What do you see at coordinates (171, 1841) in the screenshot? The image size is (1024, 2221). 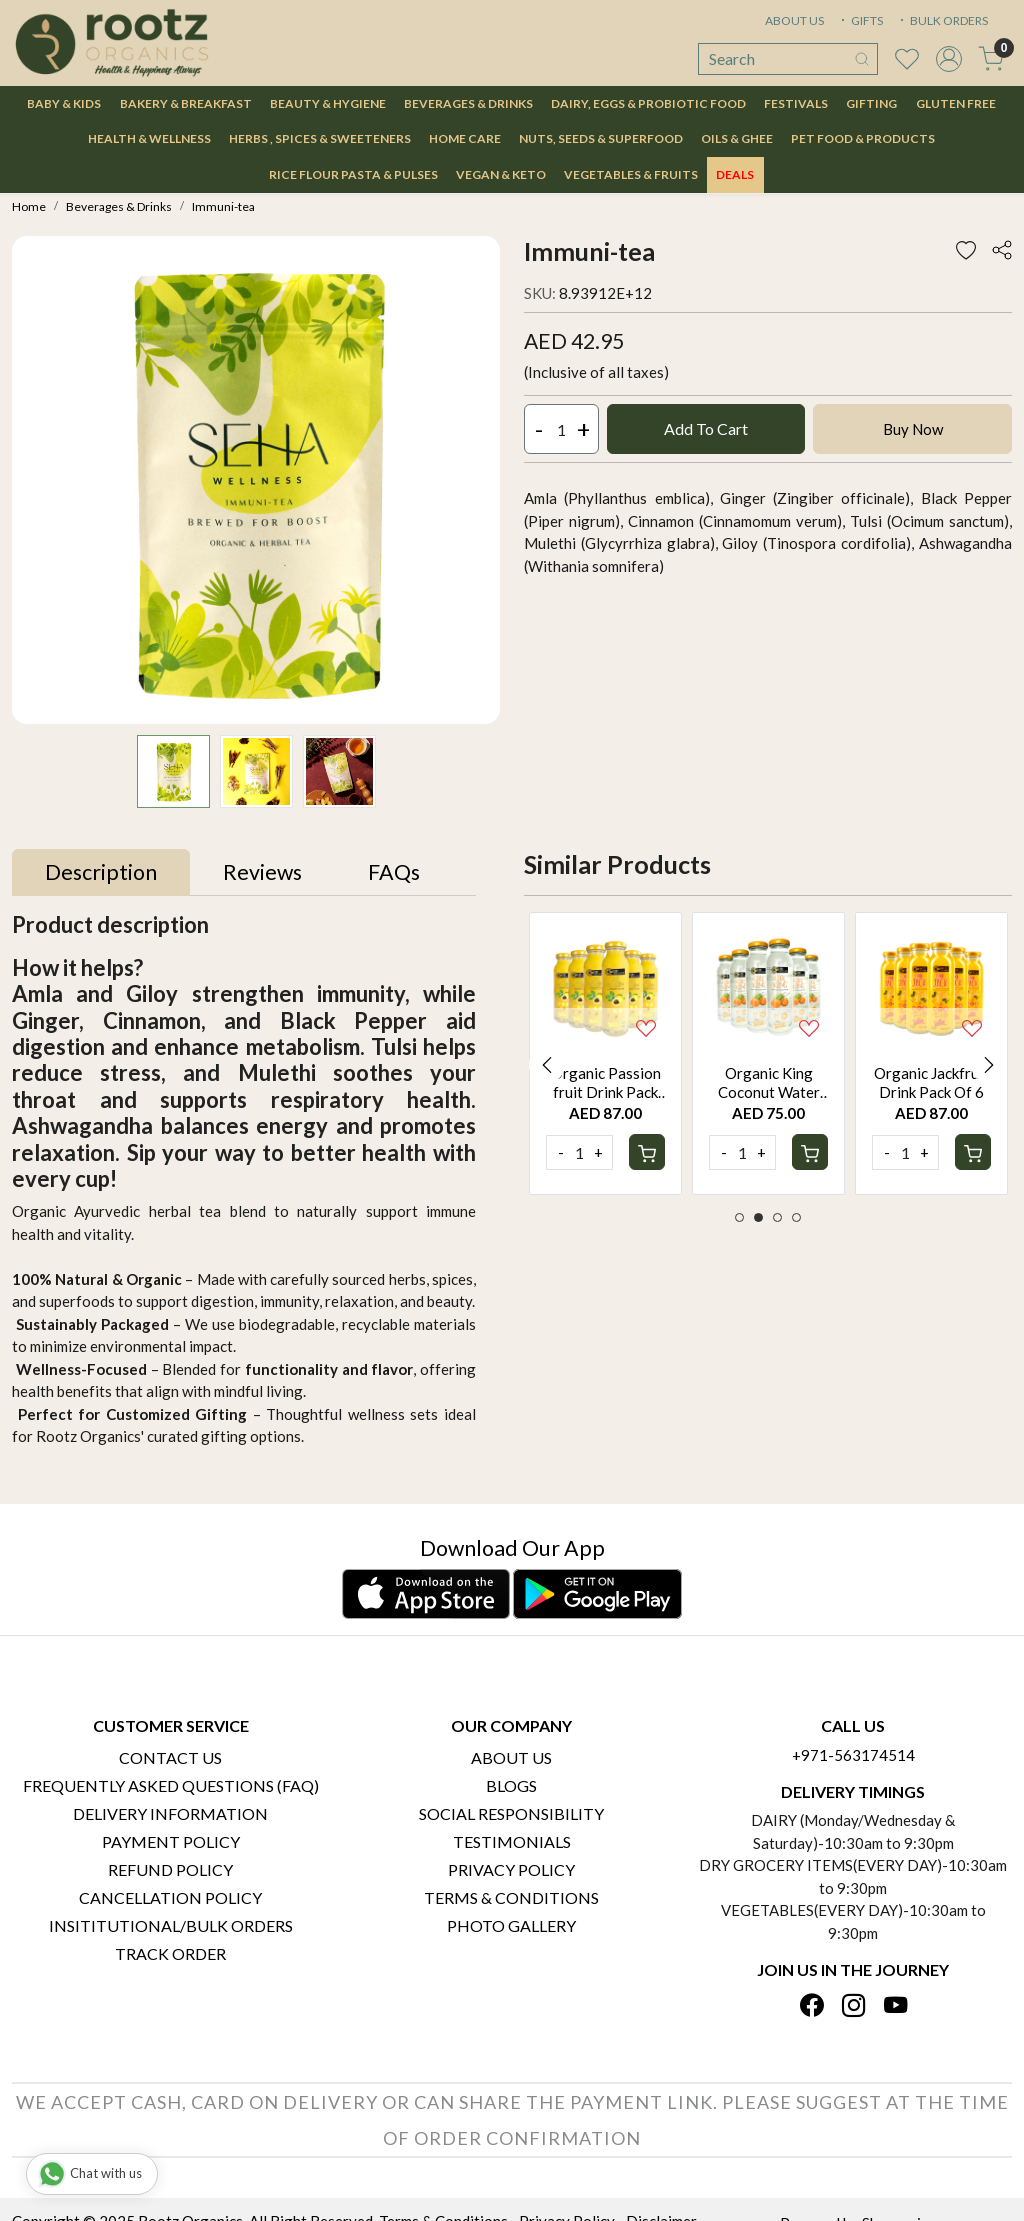 I see `Payment Policy` at bounding box center [171, 1841].